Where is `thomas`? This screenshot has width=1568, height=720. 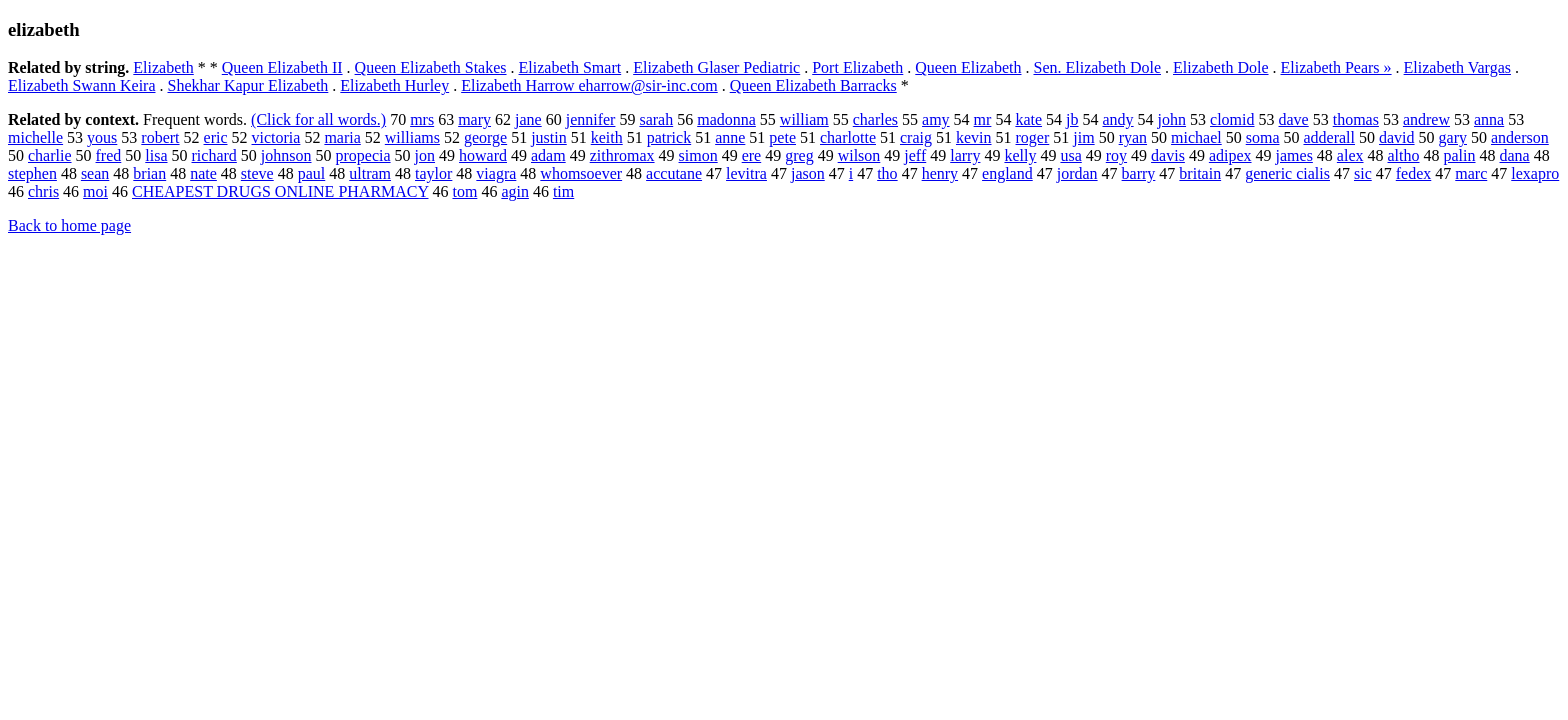
thomas is located at coordinates (1356, 119).